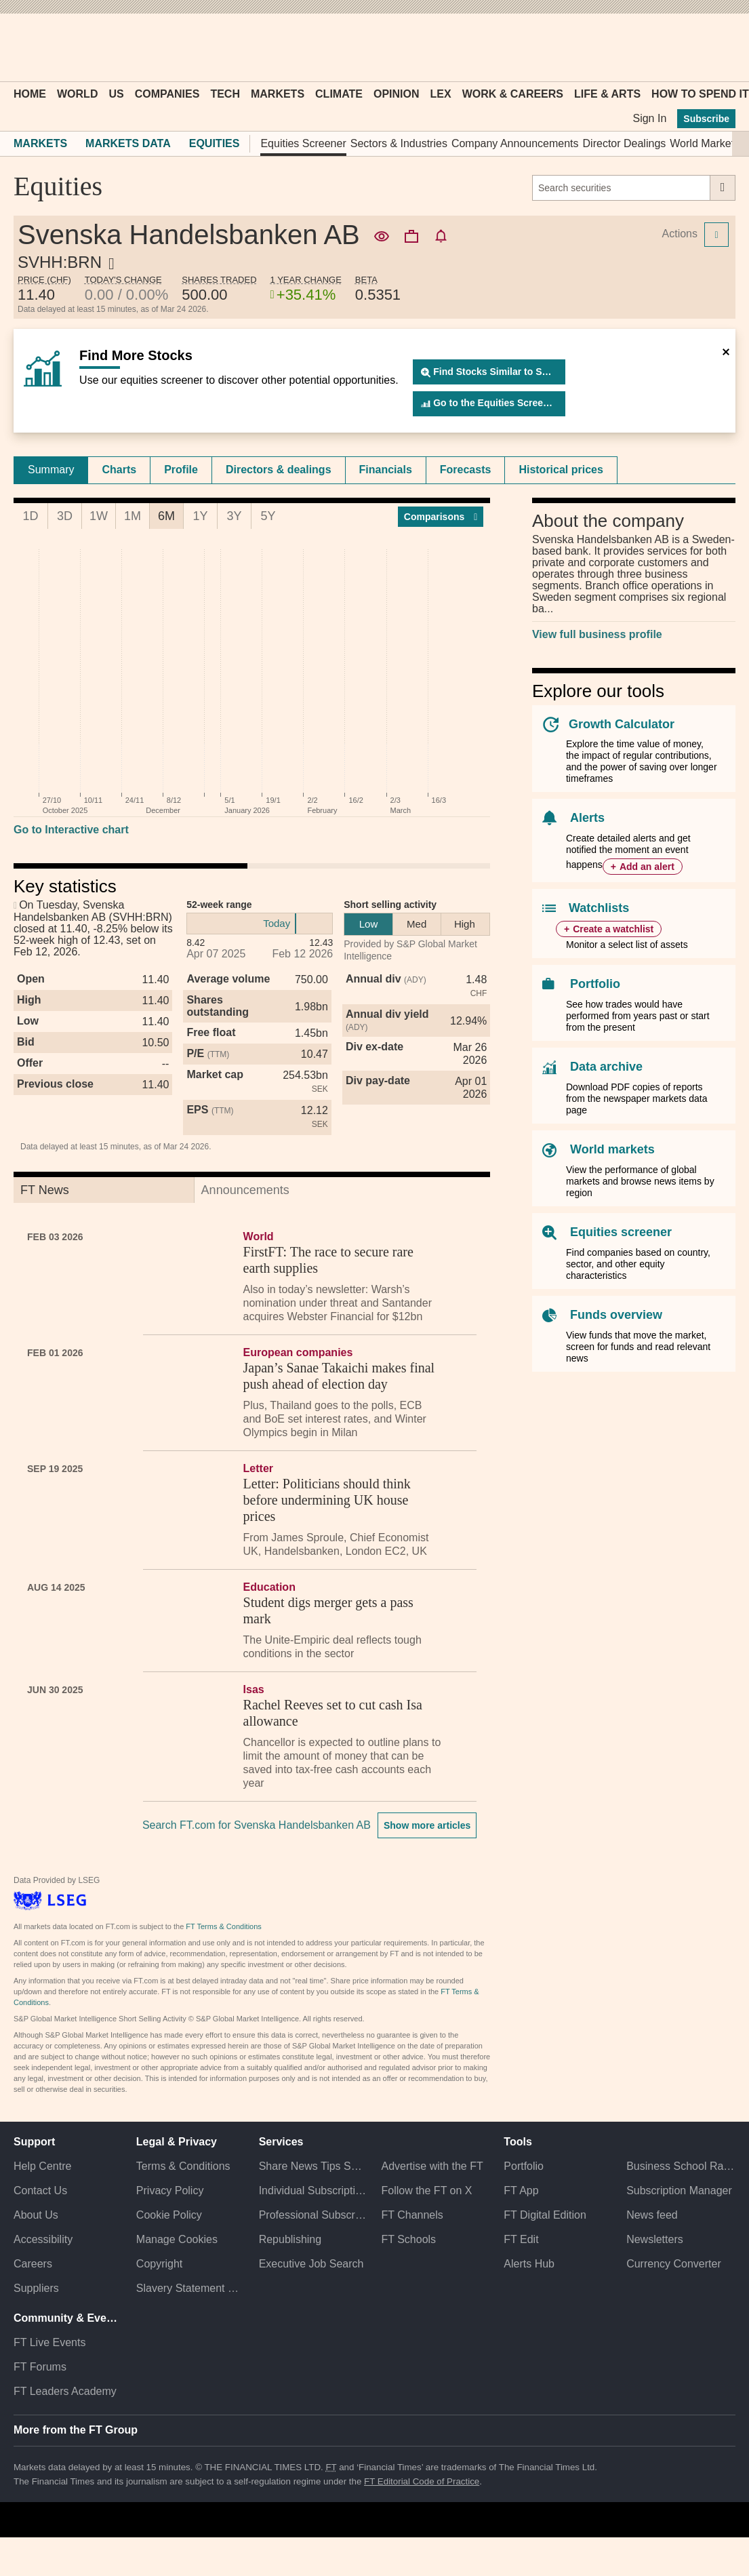  I want to click on [My F T], so click(717, 47).